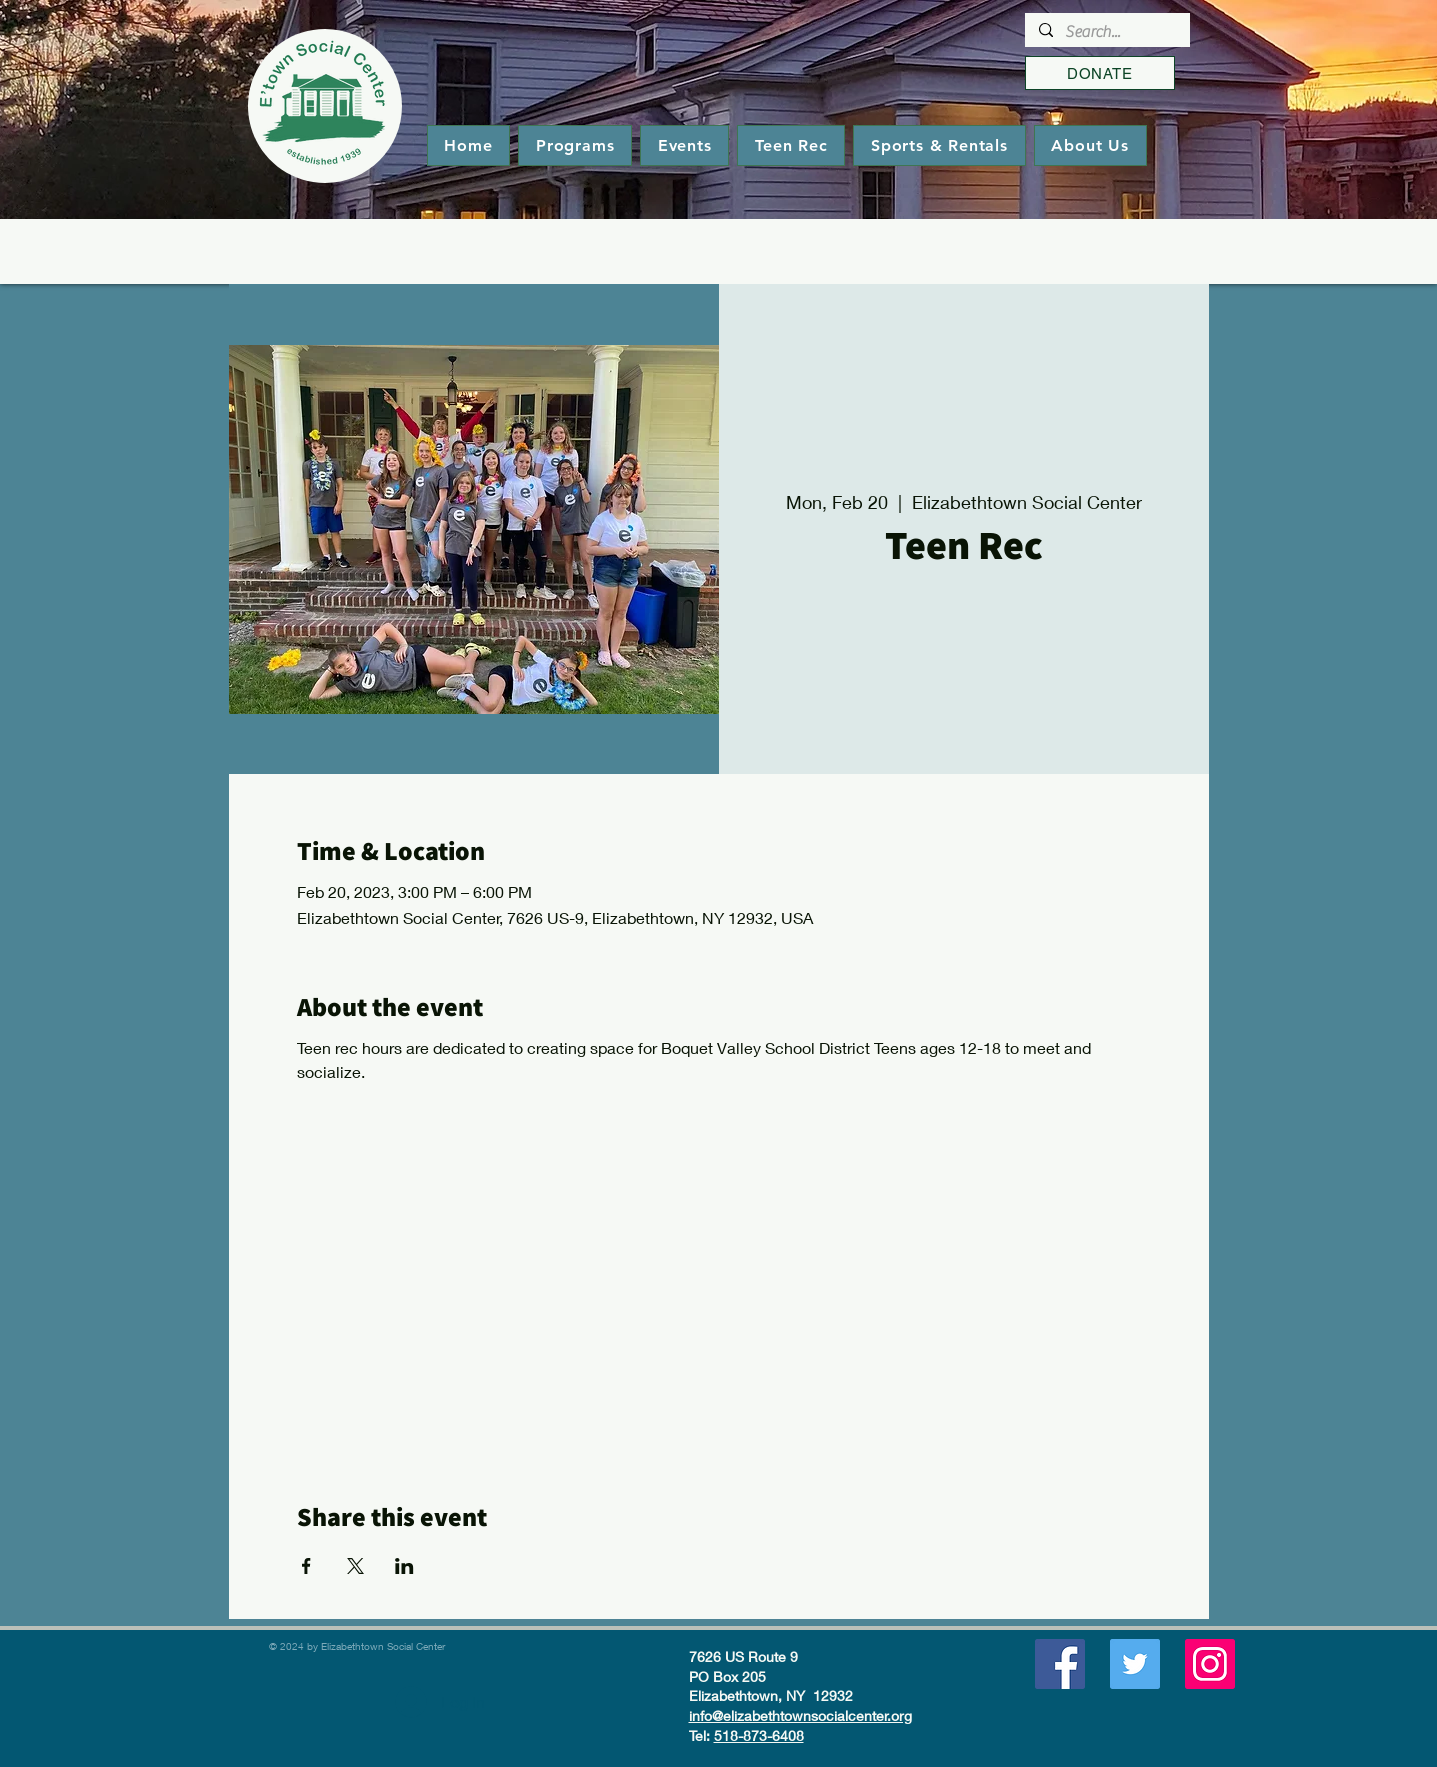  I want to click on [Share event on X], so click(355, 1566).